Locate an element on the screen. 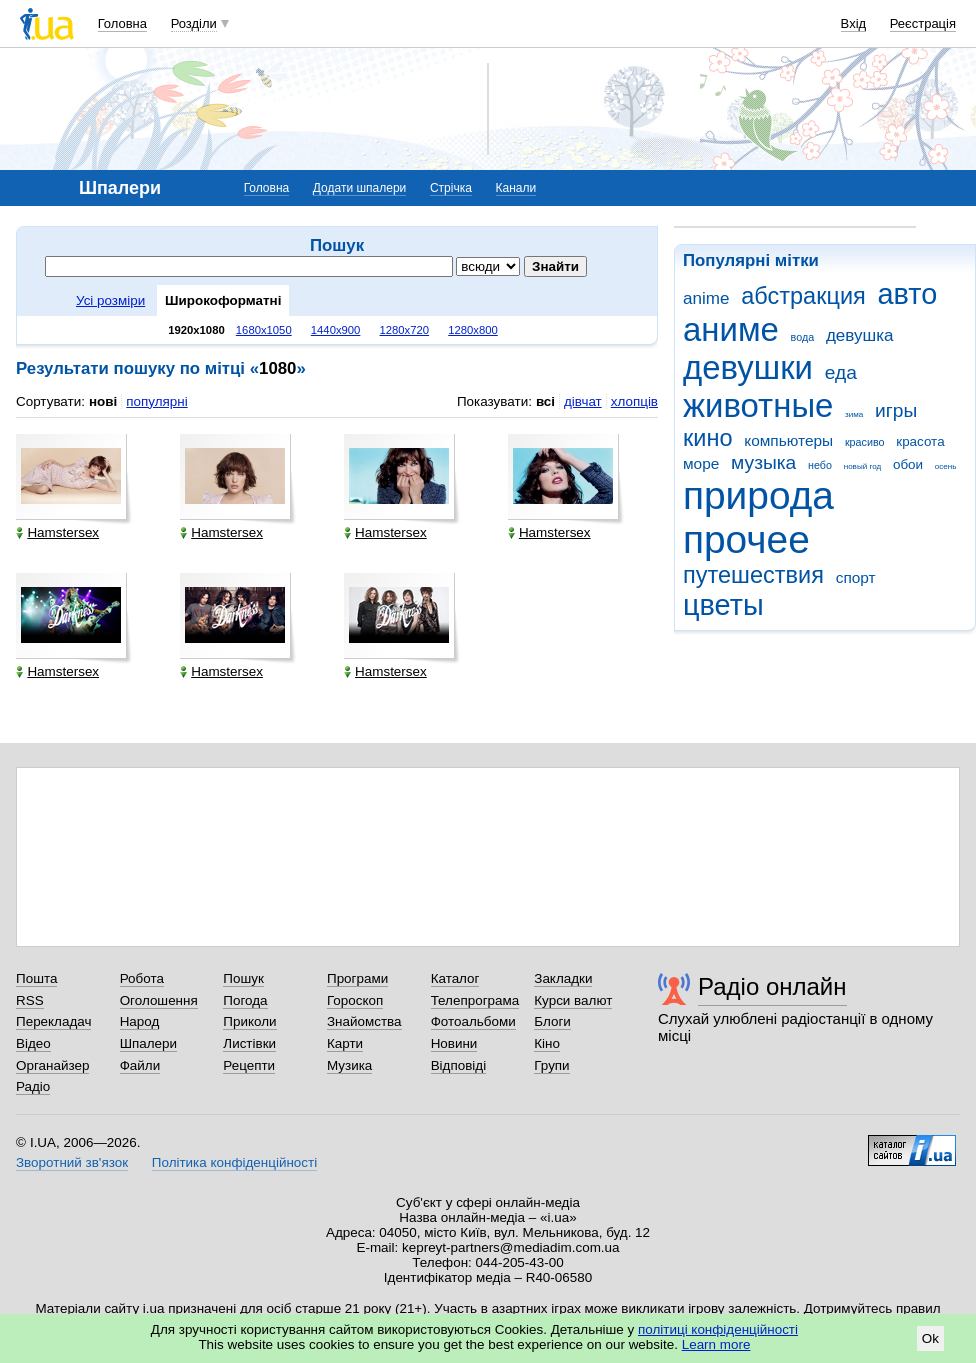  Гороскоп is located at coordinates (355, 1000).